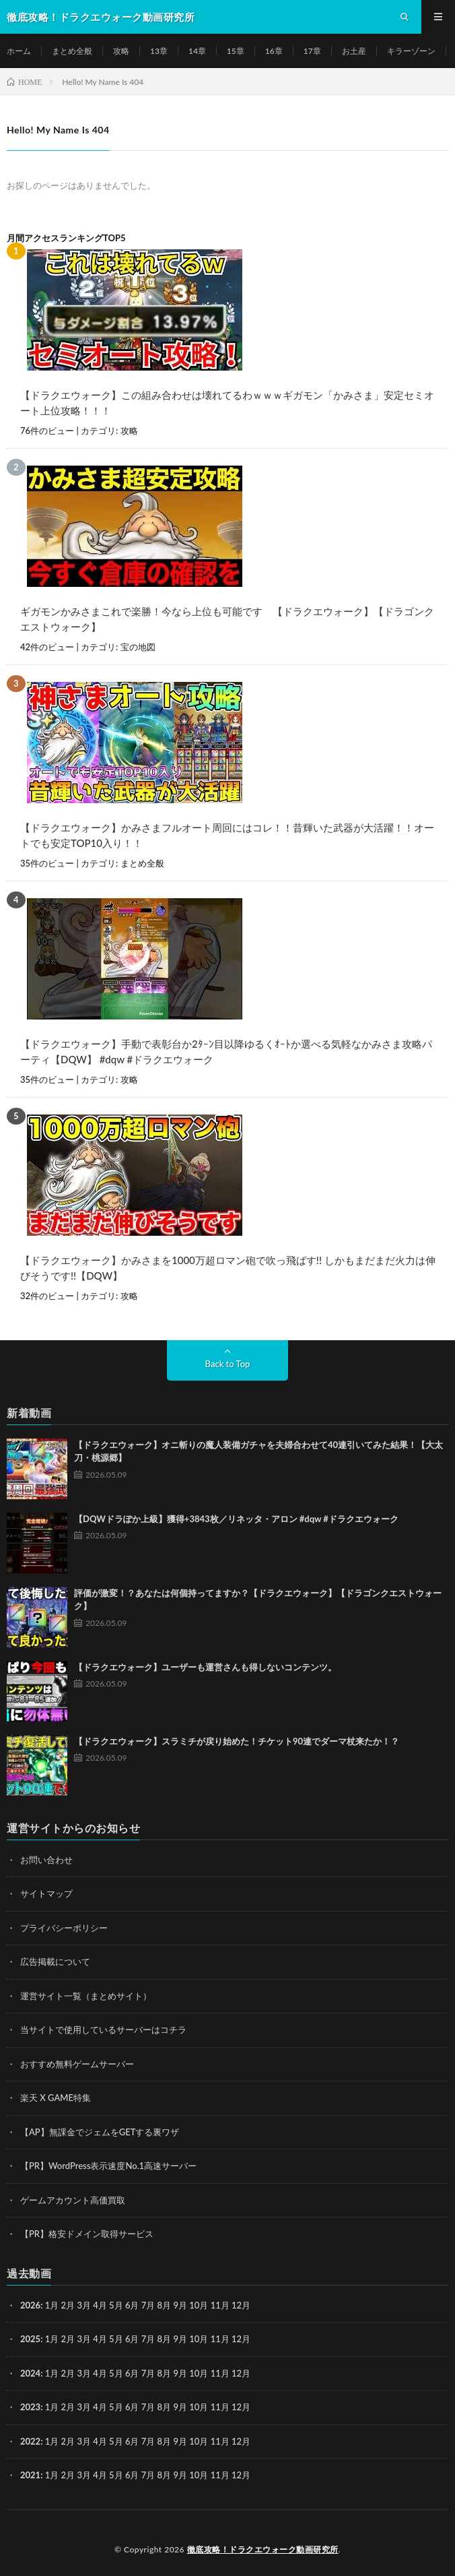  What do you see at coordinates (84, 2305) in the screenshot?
I see `3月` at bounding box center [84, 2305].